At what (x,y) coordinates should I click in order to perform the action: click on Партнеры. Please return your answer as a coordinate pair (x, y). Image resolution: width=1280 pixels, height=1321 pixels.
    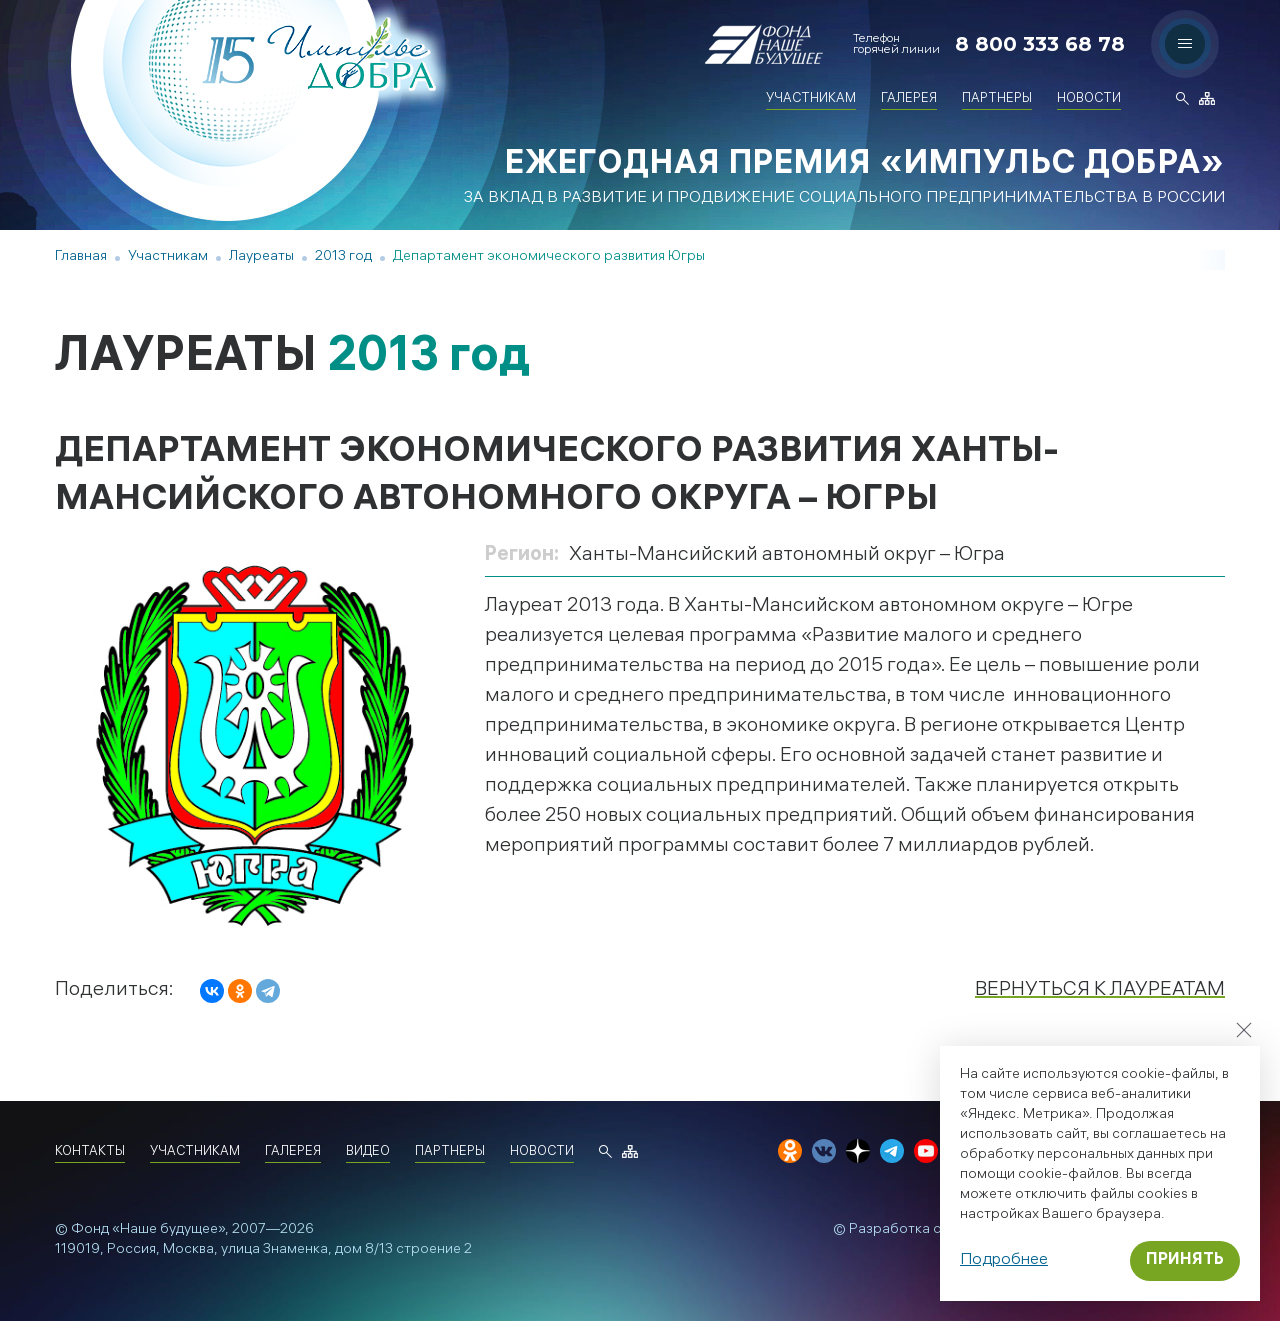
    Looking at the image, I should click on (997, 99).